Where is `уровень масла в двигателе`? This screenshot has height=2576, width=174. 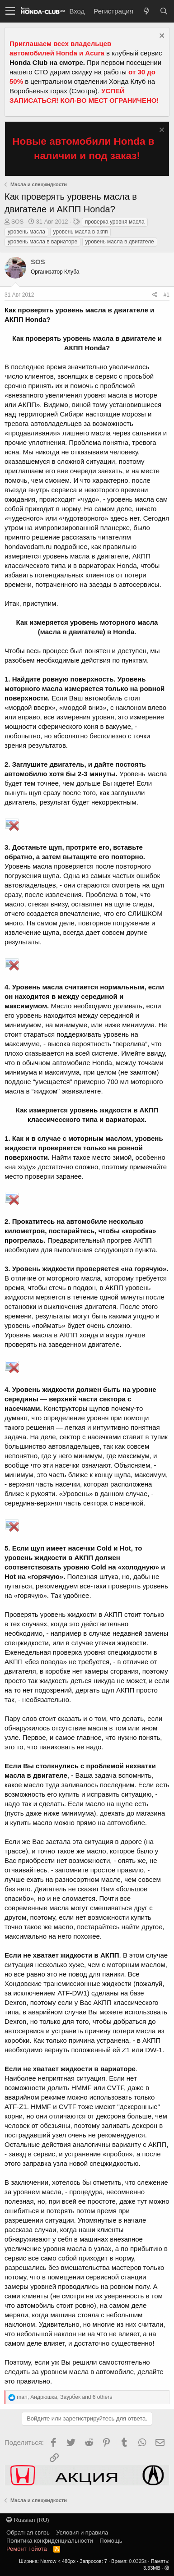
уровень масла в двигателе is located at coordinates (119, 241).